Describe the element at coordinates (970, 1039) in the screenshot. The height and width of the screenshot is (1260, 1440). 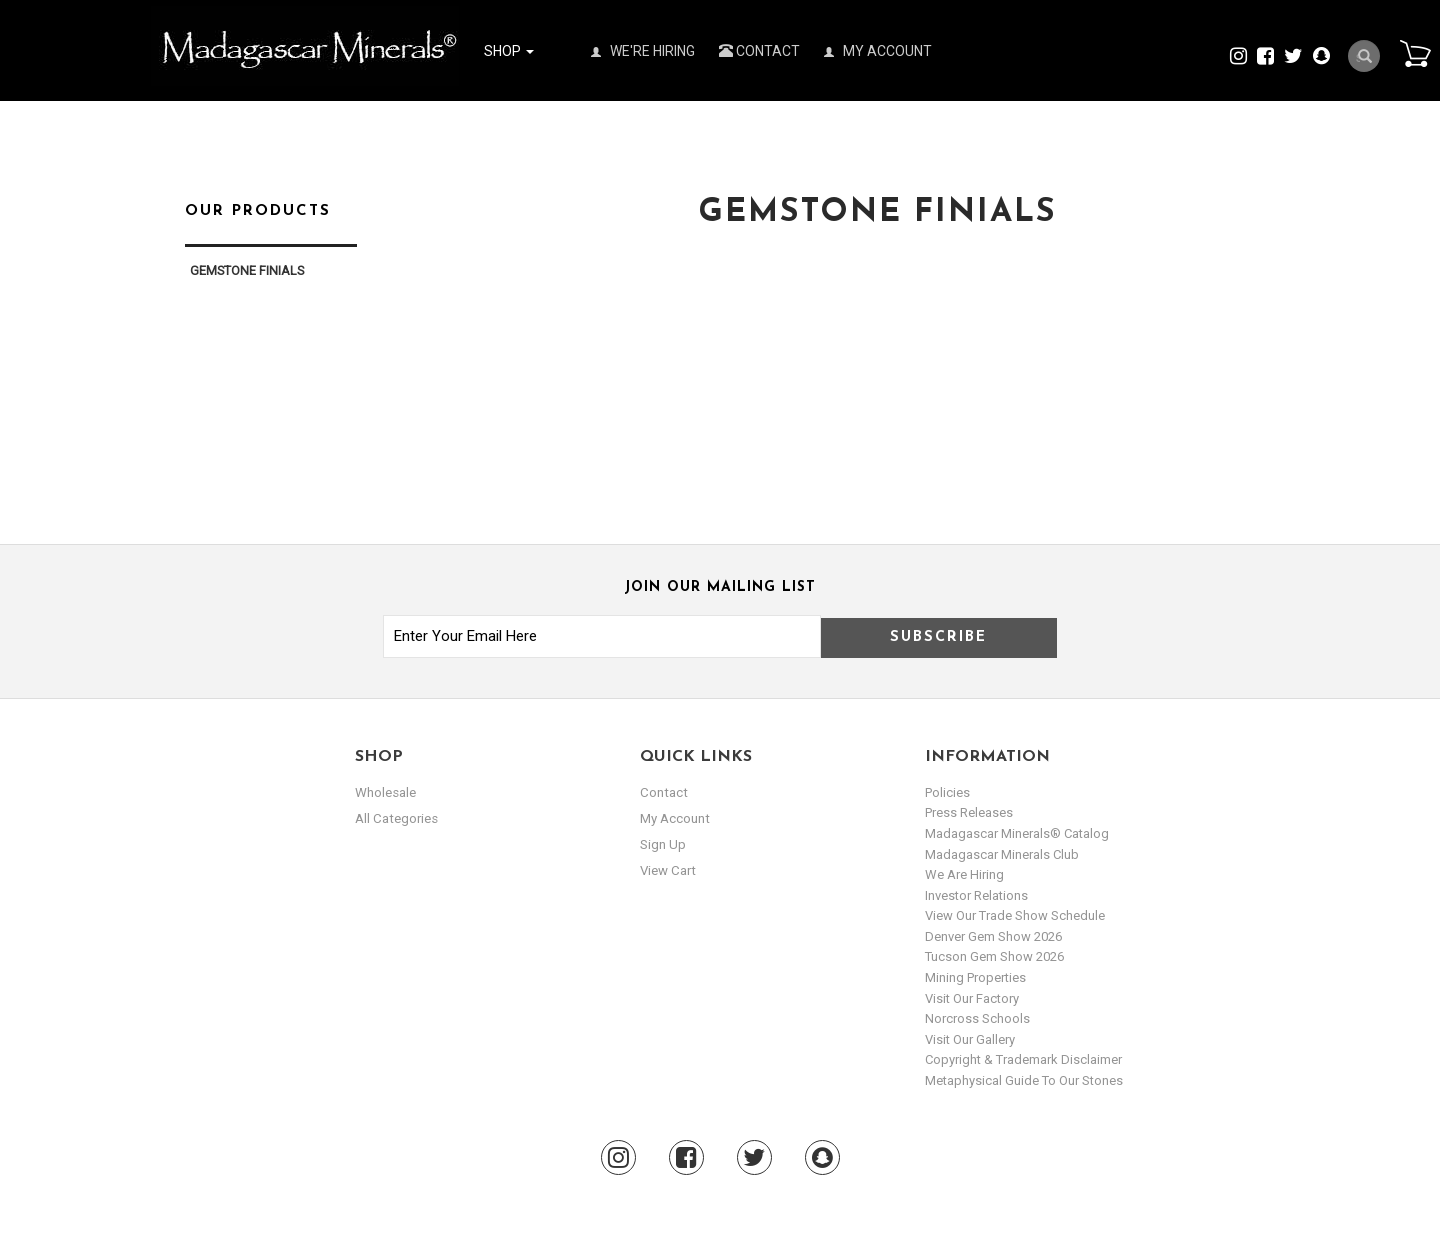
I see `Visit our Gallery` at that location.